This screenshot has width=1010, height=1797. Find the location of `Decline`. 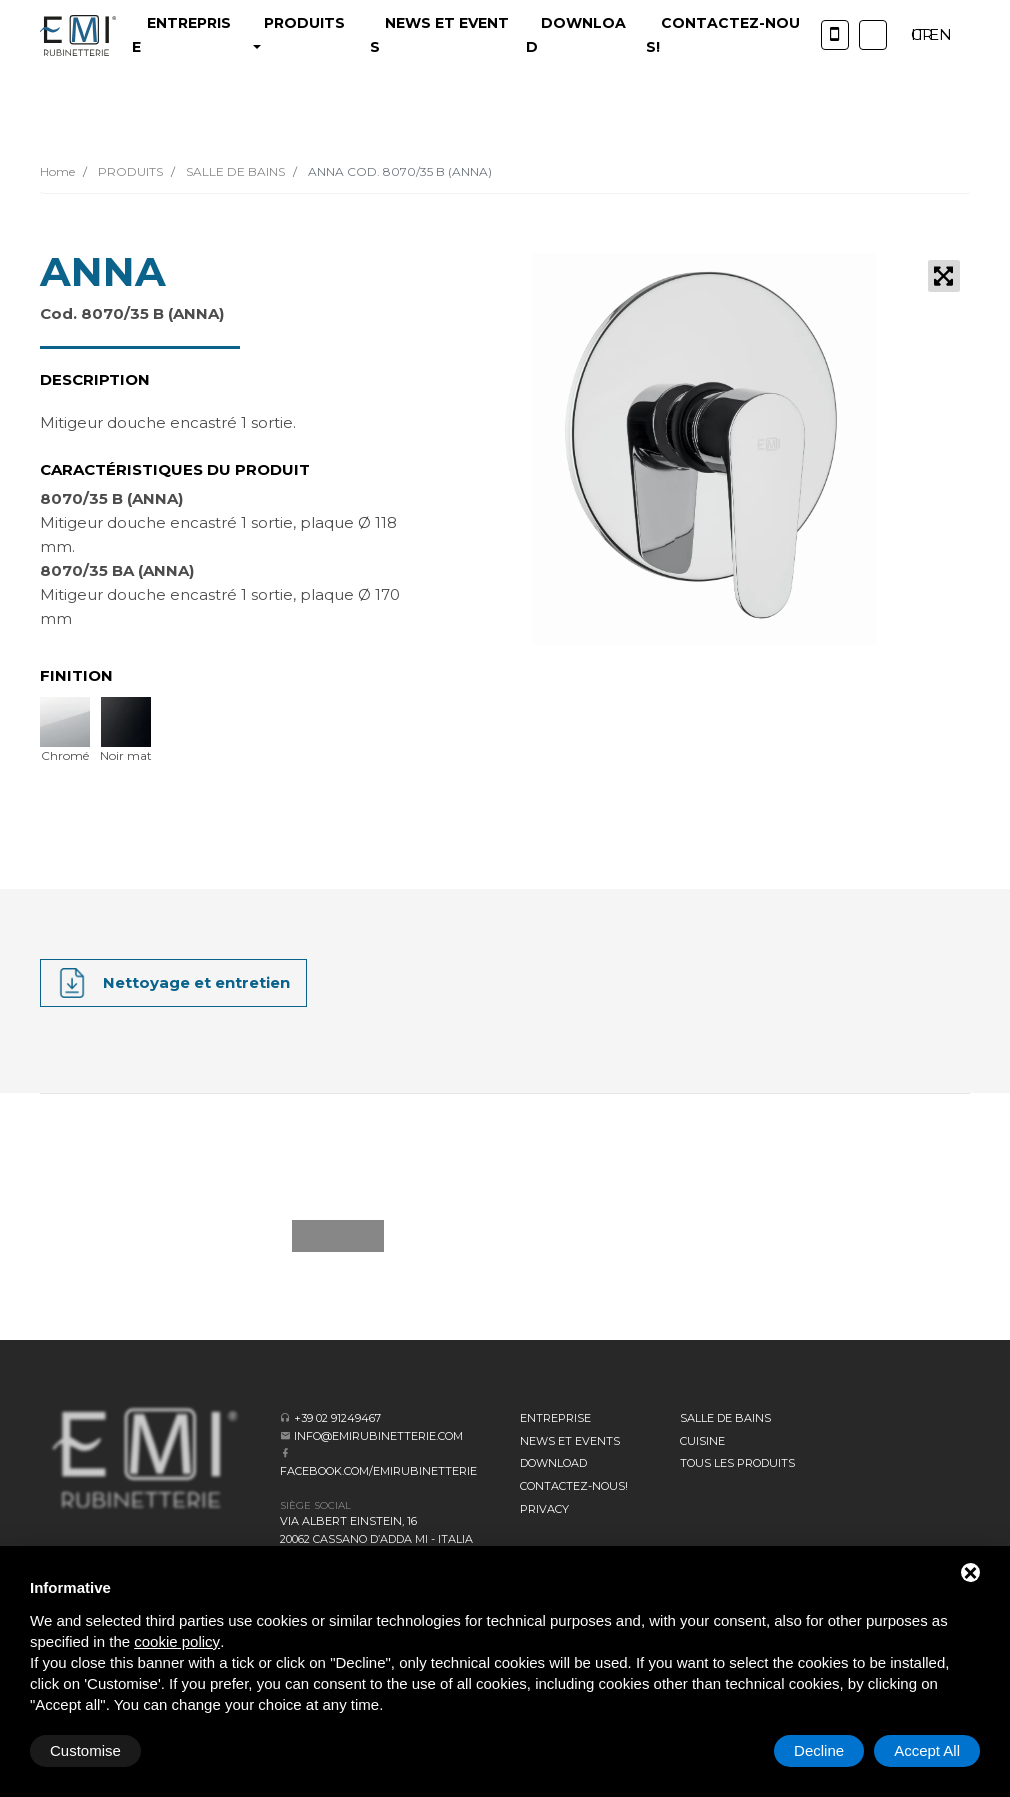

Decline is located at coordinates (819, 1750).